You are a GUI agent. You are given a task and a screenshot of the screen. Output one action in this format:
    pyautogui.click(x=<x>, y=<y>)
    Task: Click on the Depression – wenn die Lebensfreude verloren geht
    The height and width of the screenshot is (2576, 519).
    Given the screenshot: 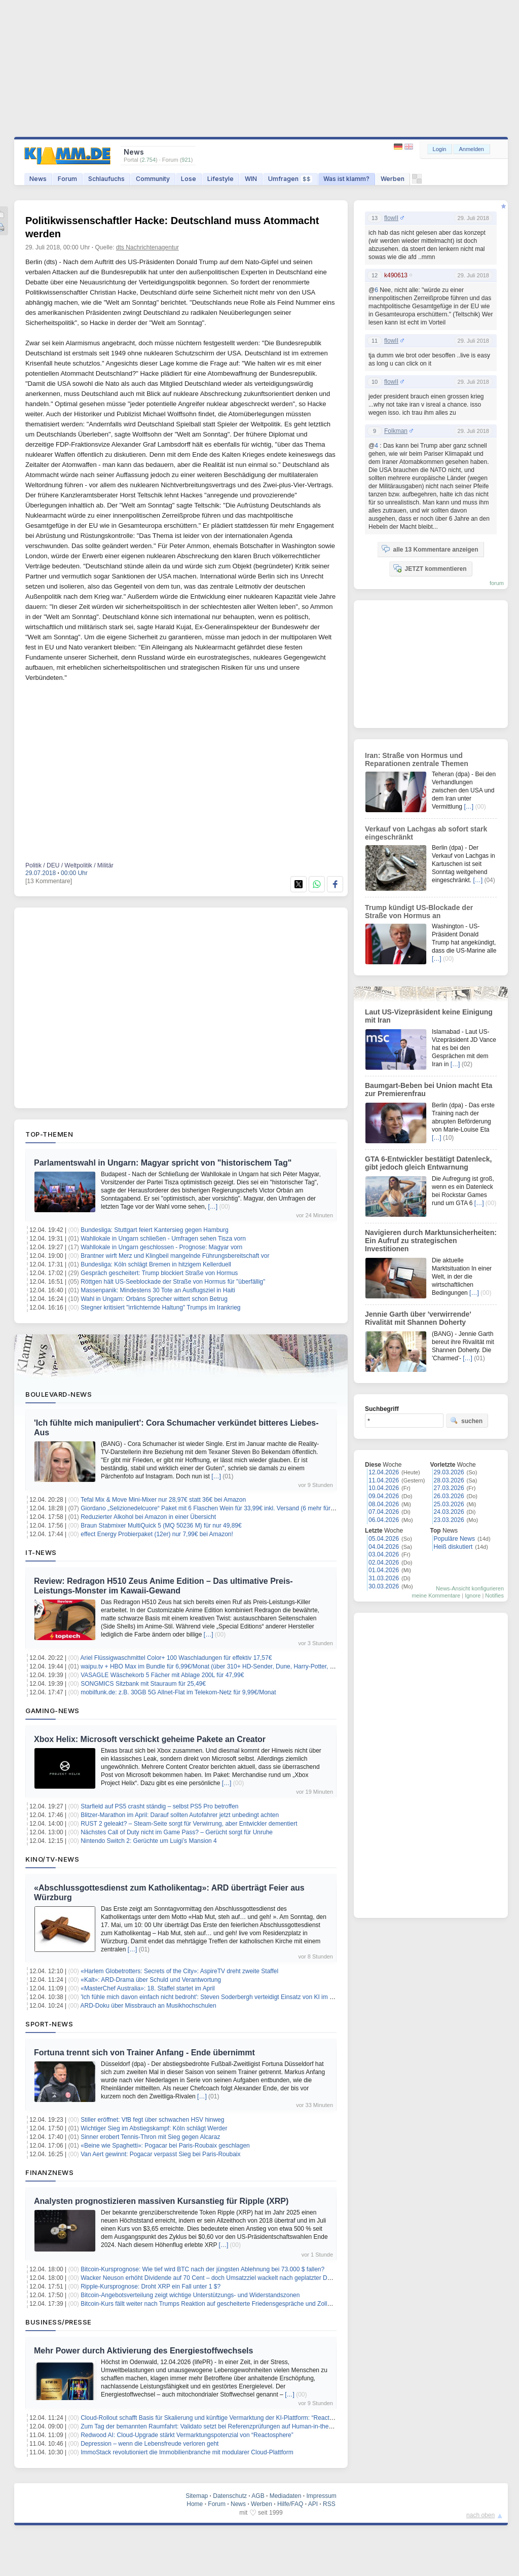 What is the action you would take?
    pyautogui.click(x=149, y=2443)
    